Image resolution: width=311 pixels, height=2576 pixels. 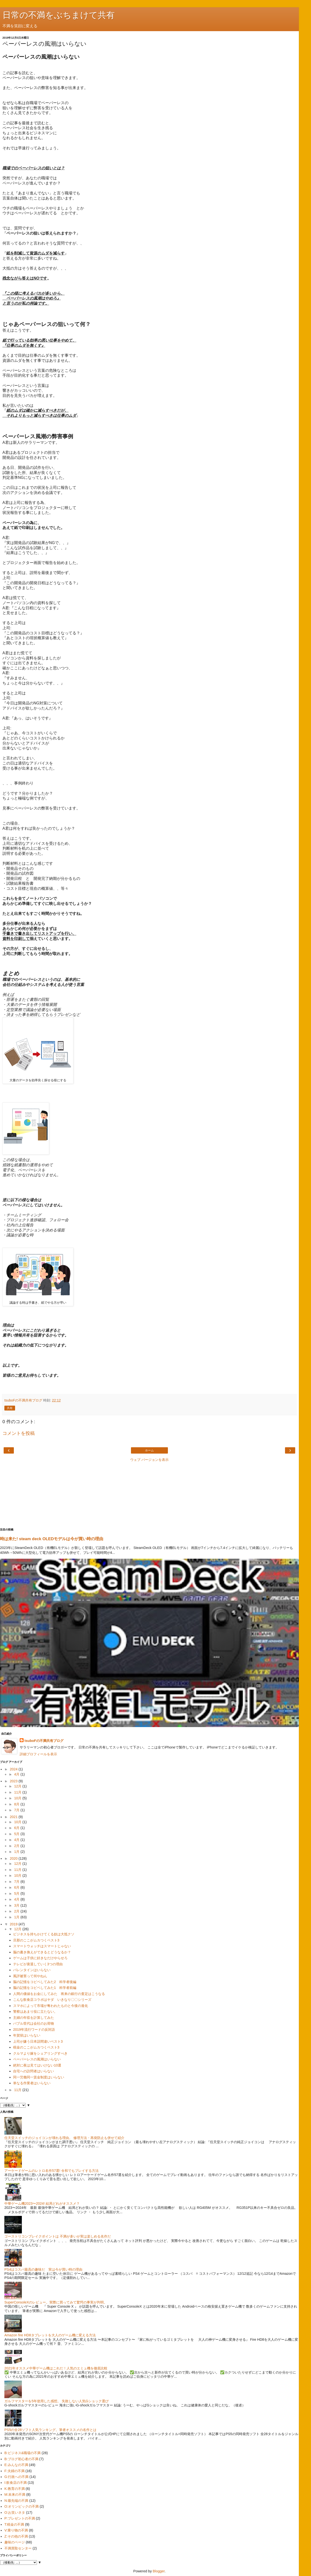 What do you see at coordinates (44, 1988) in the screenshot?
I see `脳の記憶をコピペしてみた1 科学者前編` at bounding box center [44, 1988].